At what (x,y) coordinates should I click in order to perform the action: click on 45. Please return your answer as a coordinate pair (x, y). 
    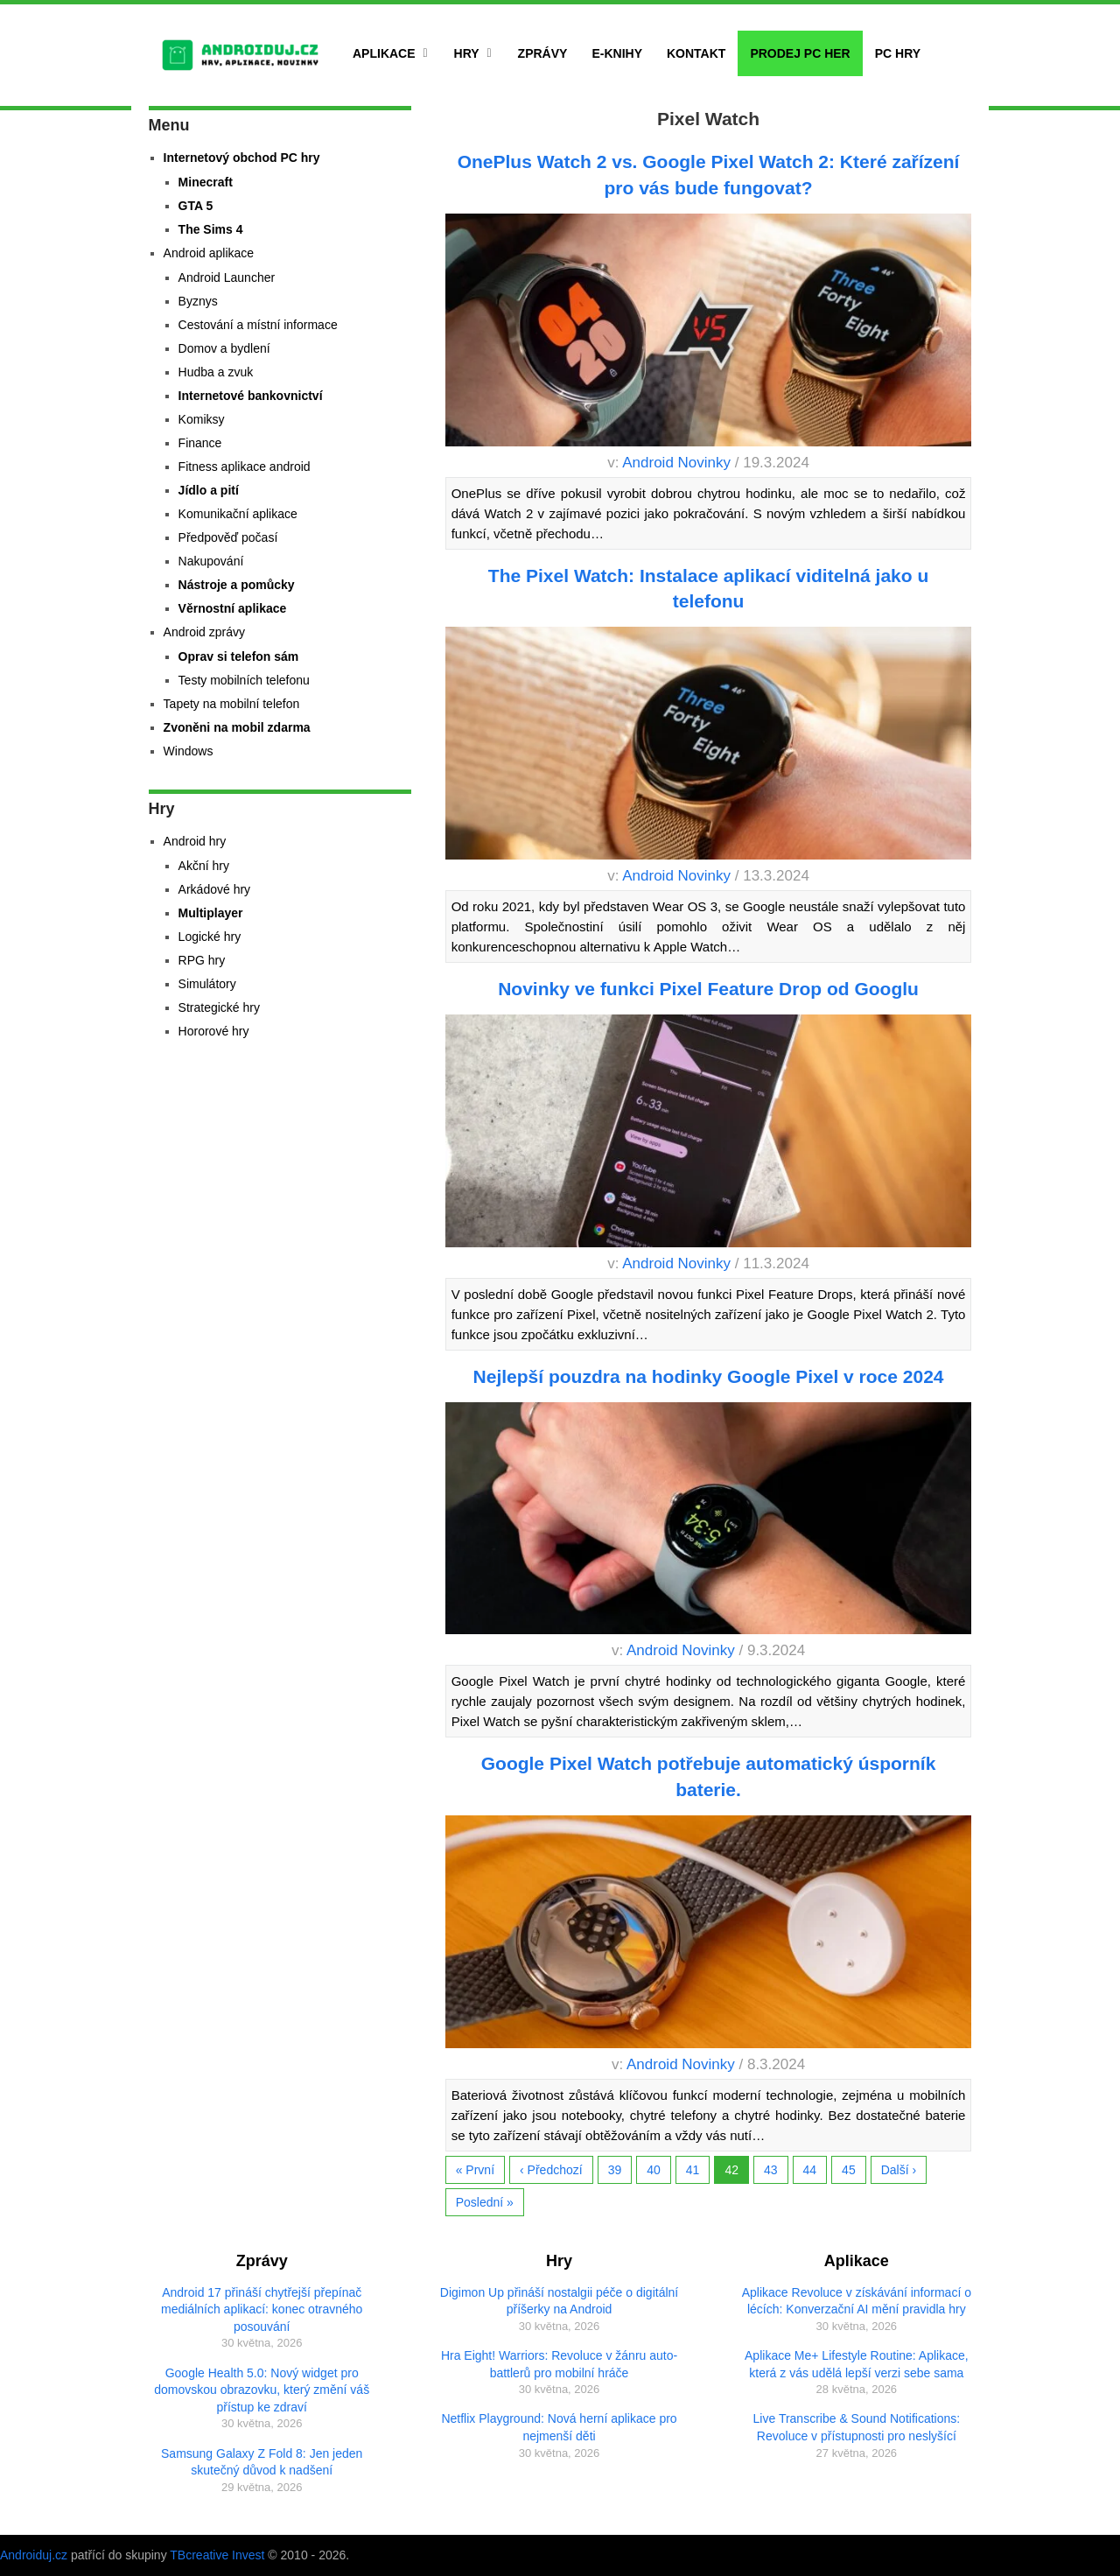
    Looking at the image, I should click on (849, 2170).